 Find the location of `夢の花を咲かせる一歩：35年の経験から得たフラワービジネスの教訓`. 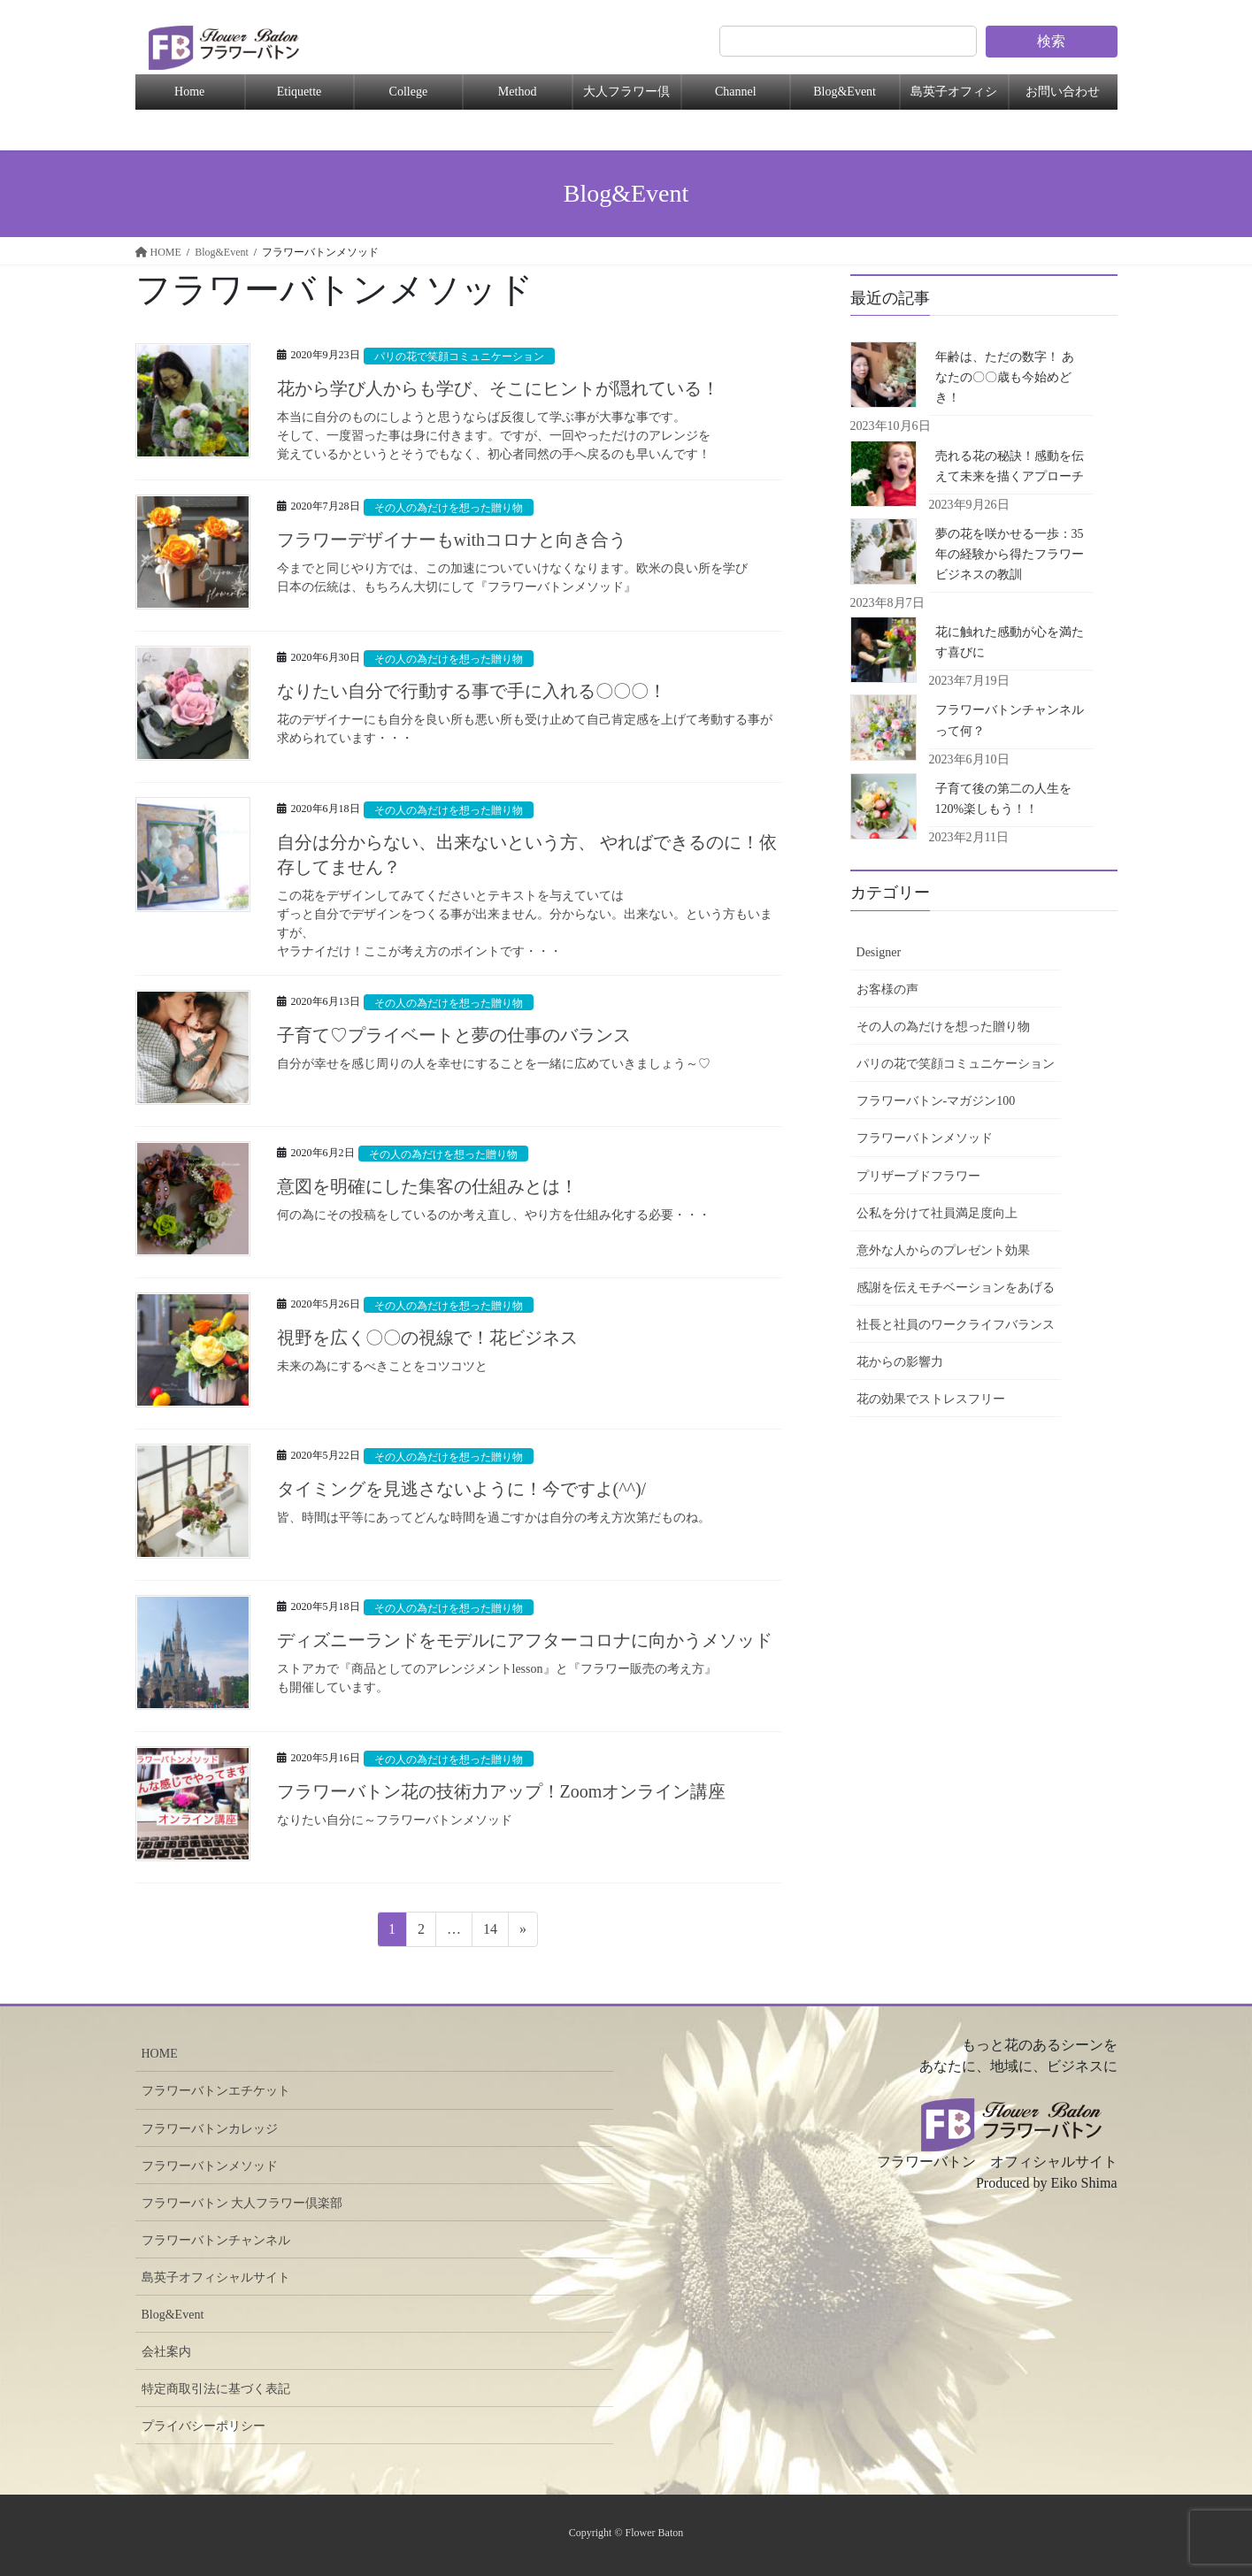

夢の花を咲かせる一歩：35年の経験から得たフラワービジネスの教訓 is located at coordinates (1009, 554).